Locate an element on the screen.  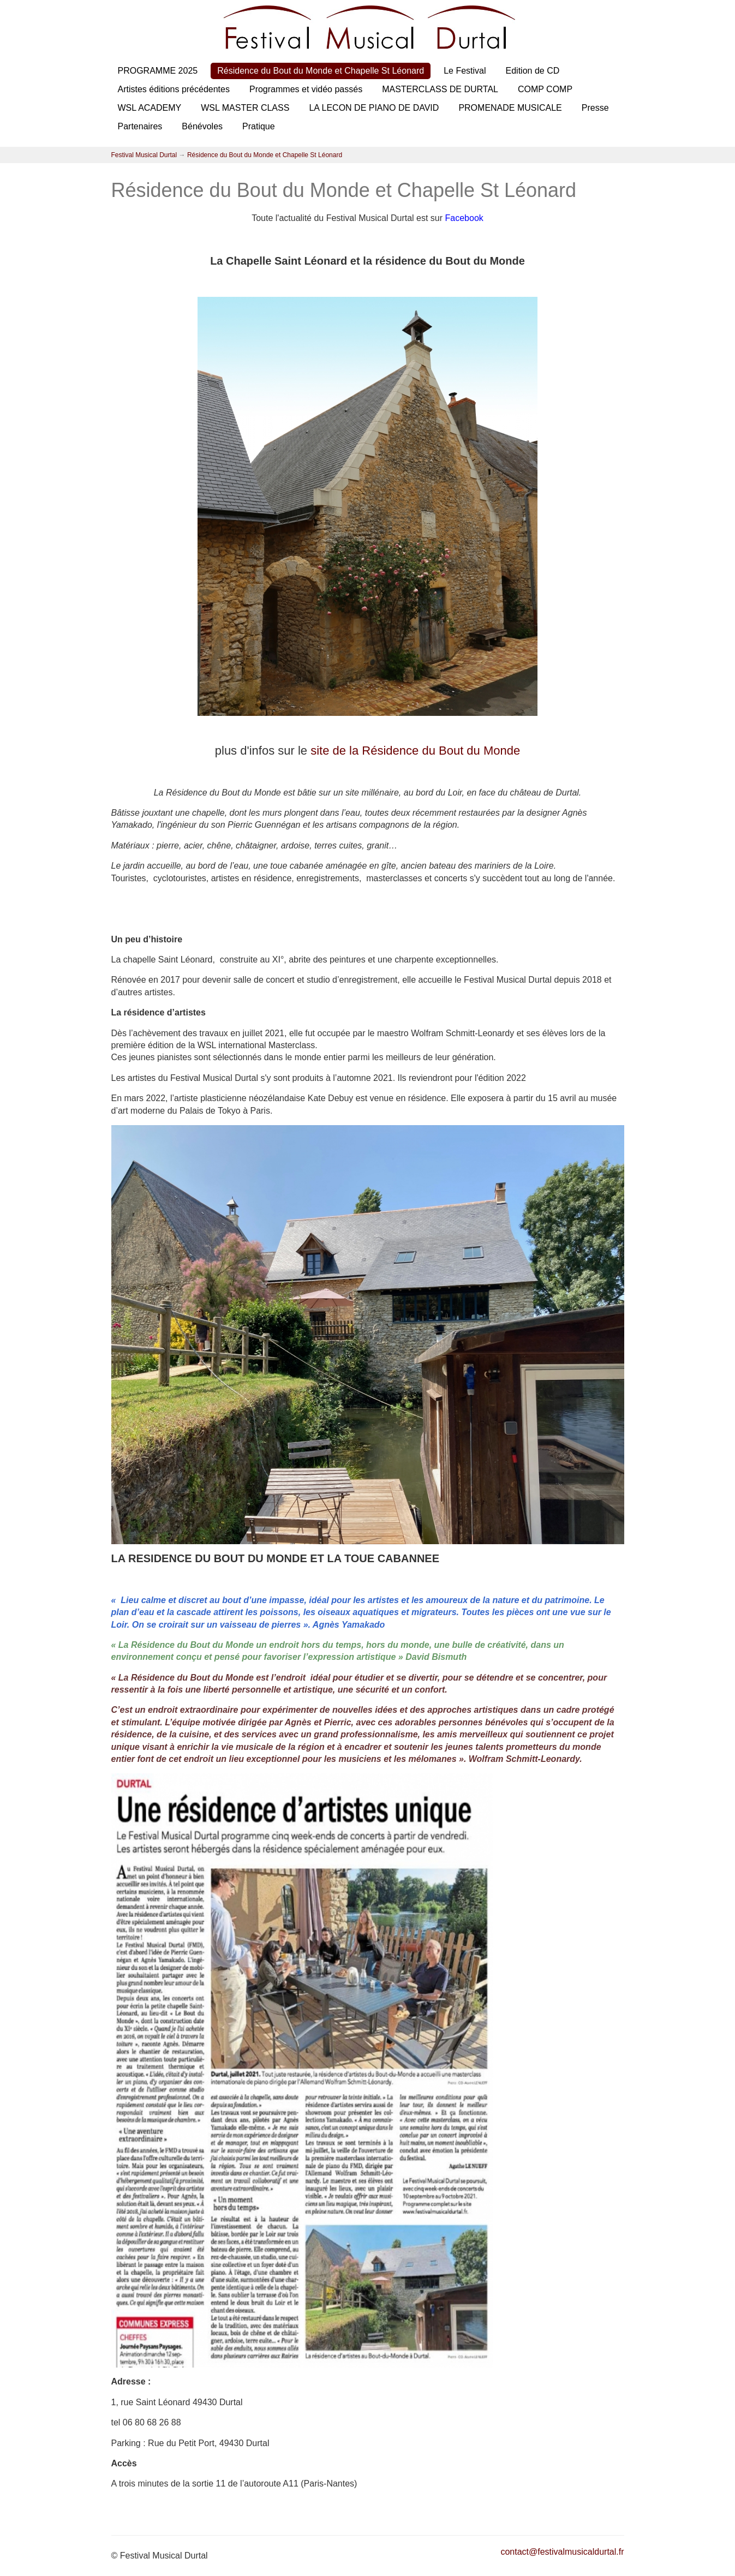
contact@festivalmusicaldurtal.fr is located at coordinates (562, 2551).